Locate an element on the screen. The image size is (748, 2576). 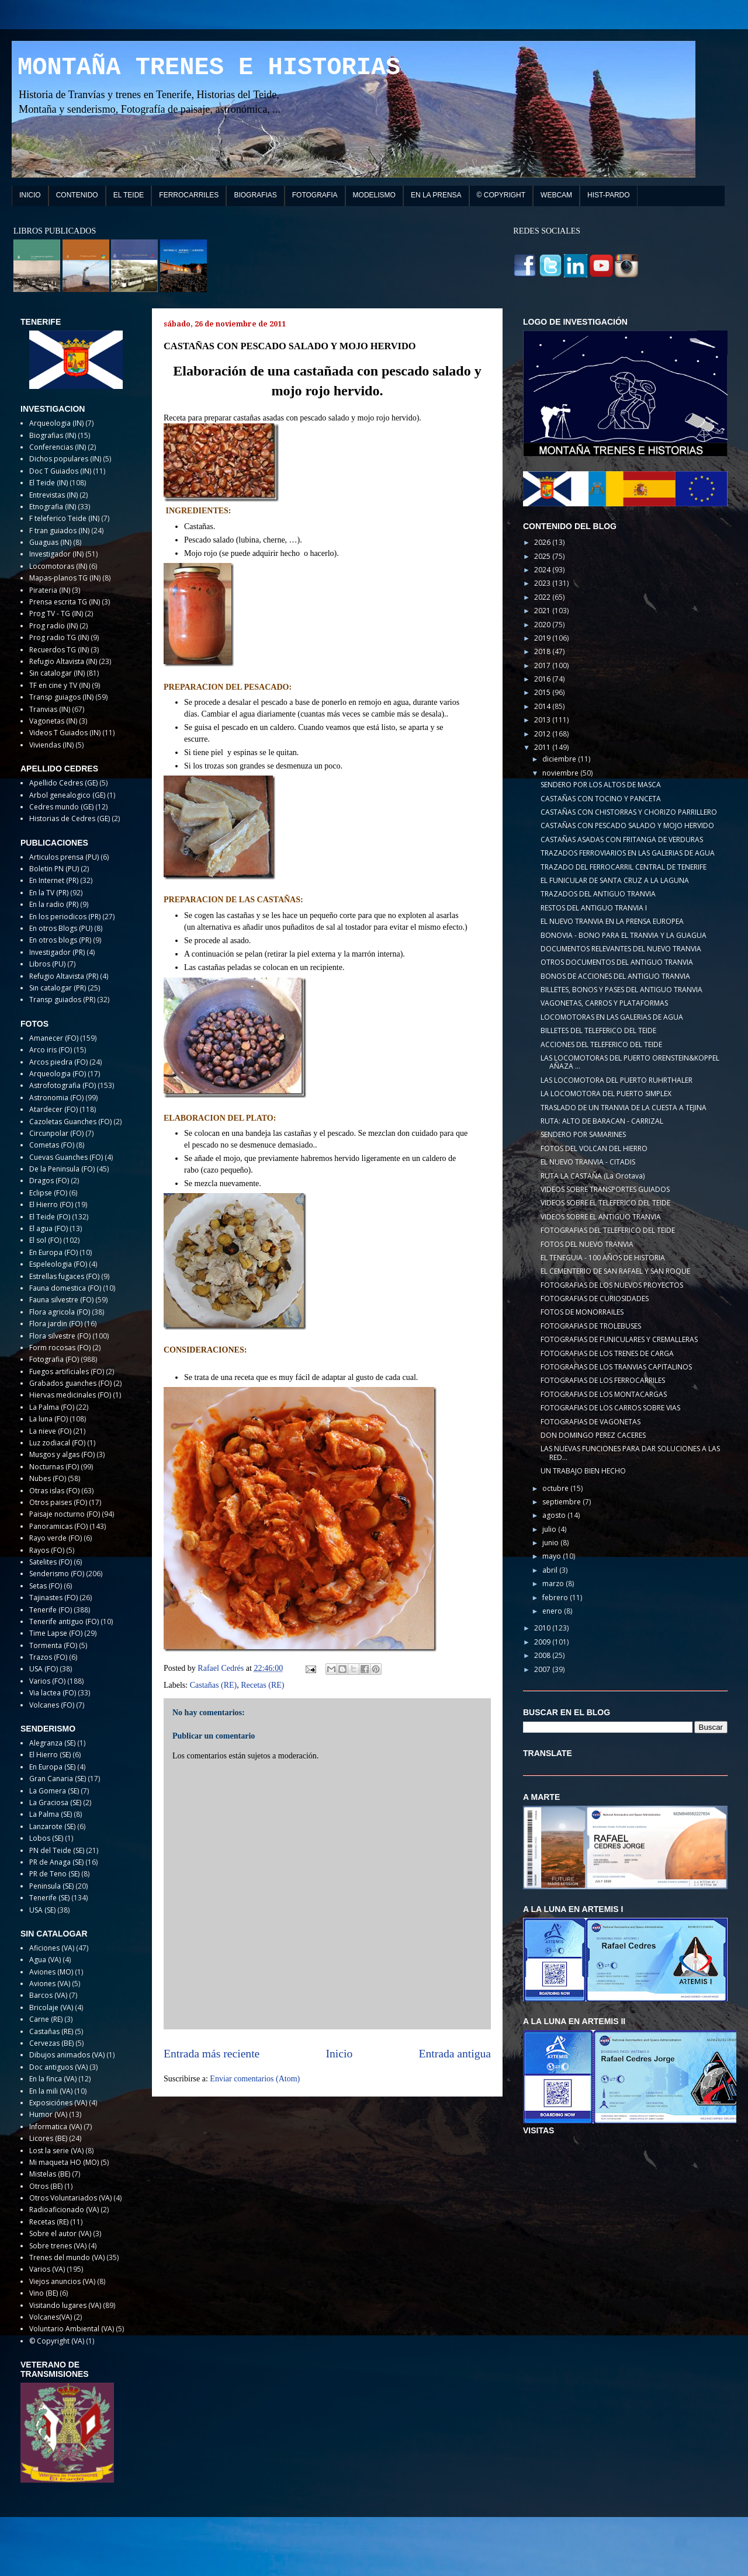
Dragos (FO) is located at coordinates (49, 1181).